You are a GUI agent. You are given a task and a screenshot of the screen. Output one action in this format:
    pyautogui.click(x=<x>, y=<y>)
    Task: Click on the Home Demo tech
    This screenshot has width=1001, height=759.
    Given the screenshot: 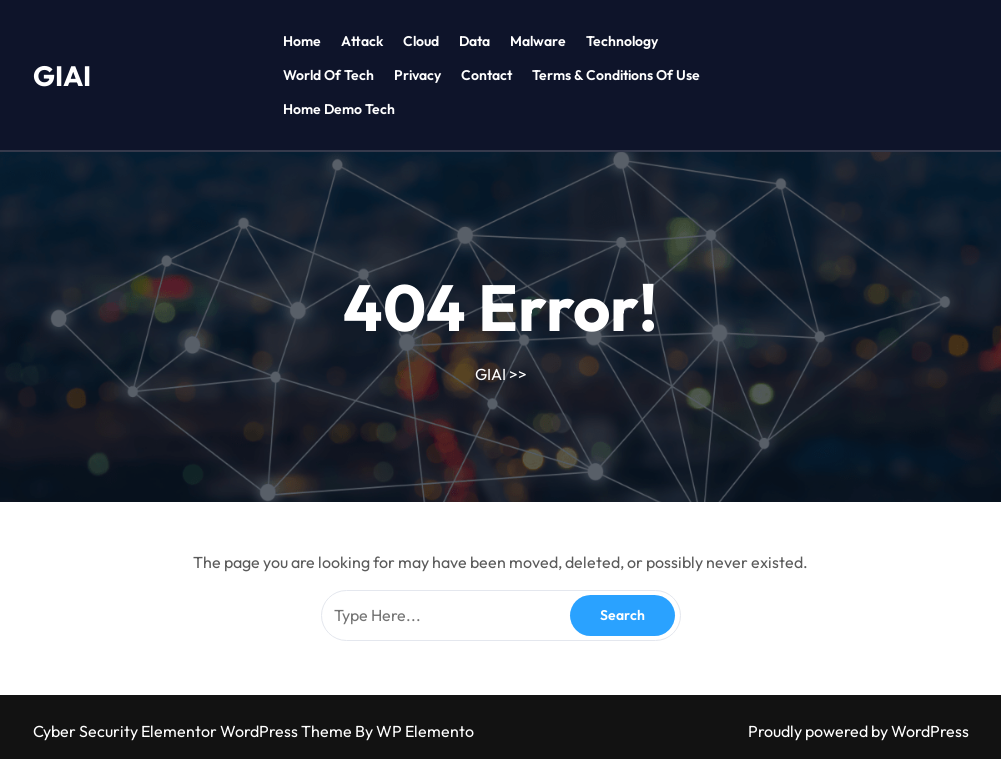 What is the action you would take?
    pyautogui.click(x=339, y=109)
    